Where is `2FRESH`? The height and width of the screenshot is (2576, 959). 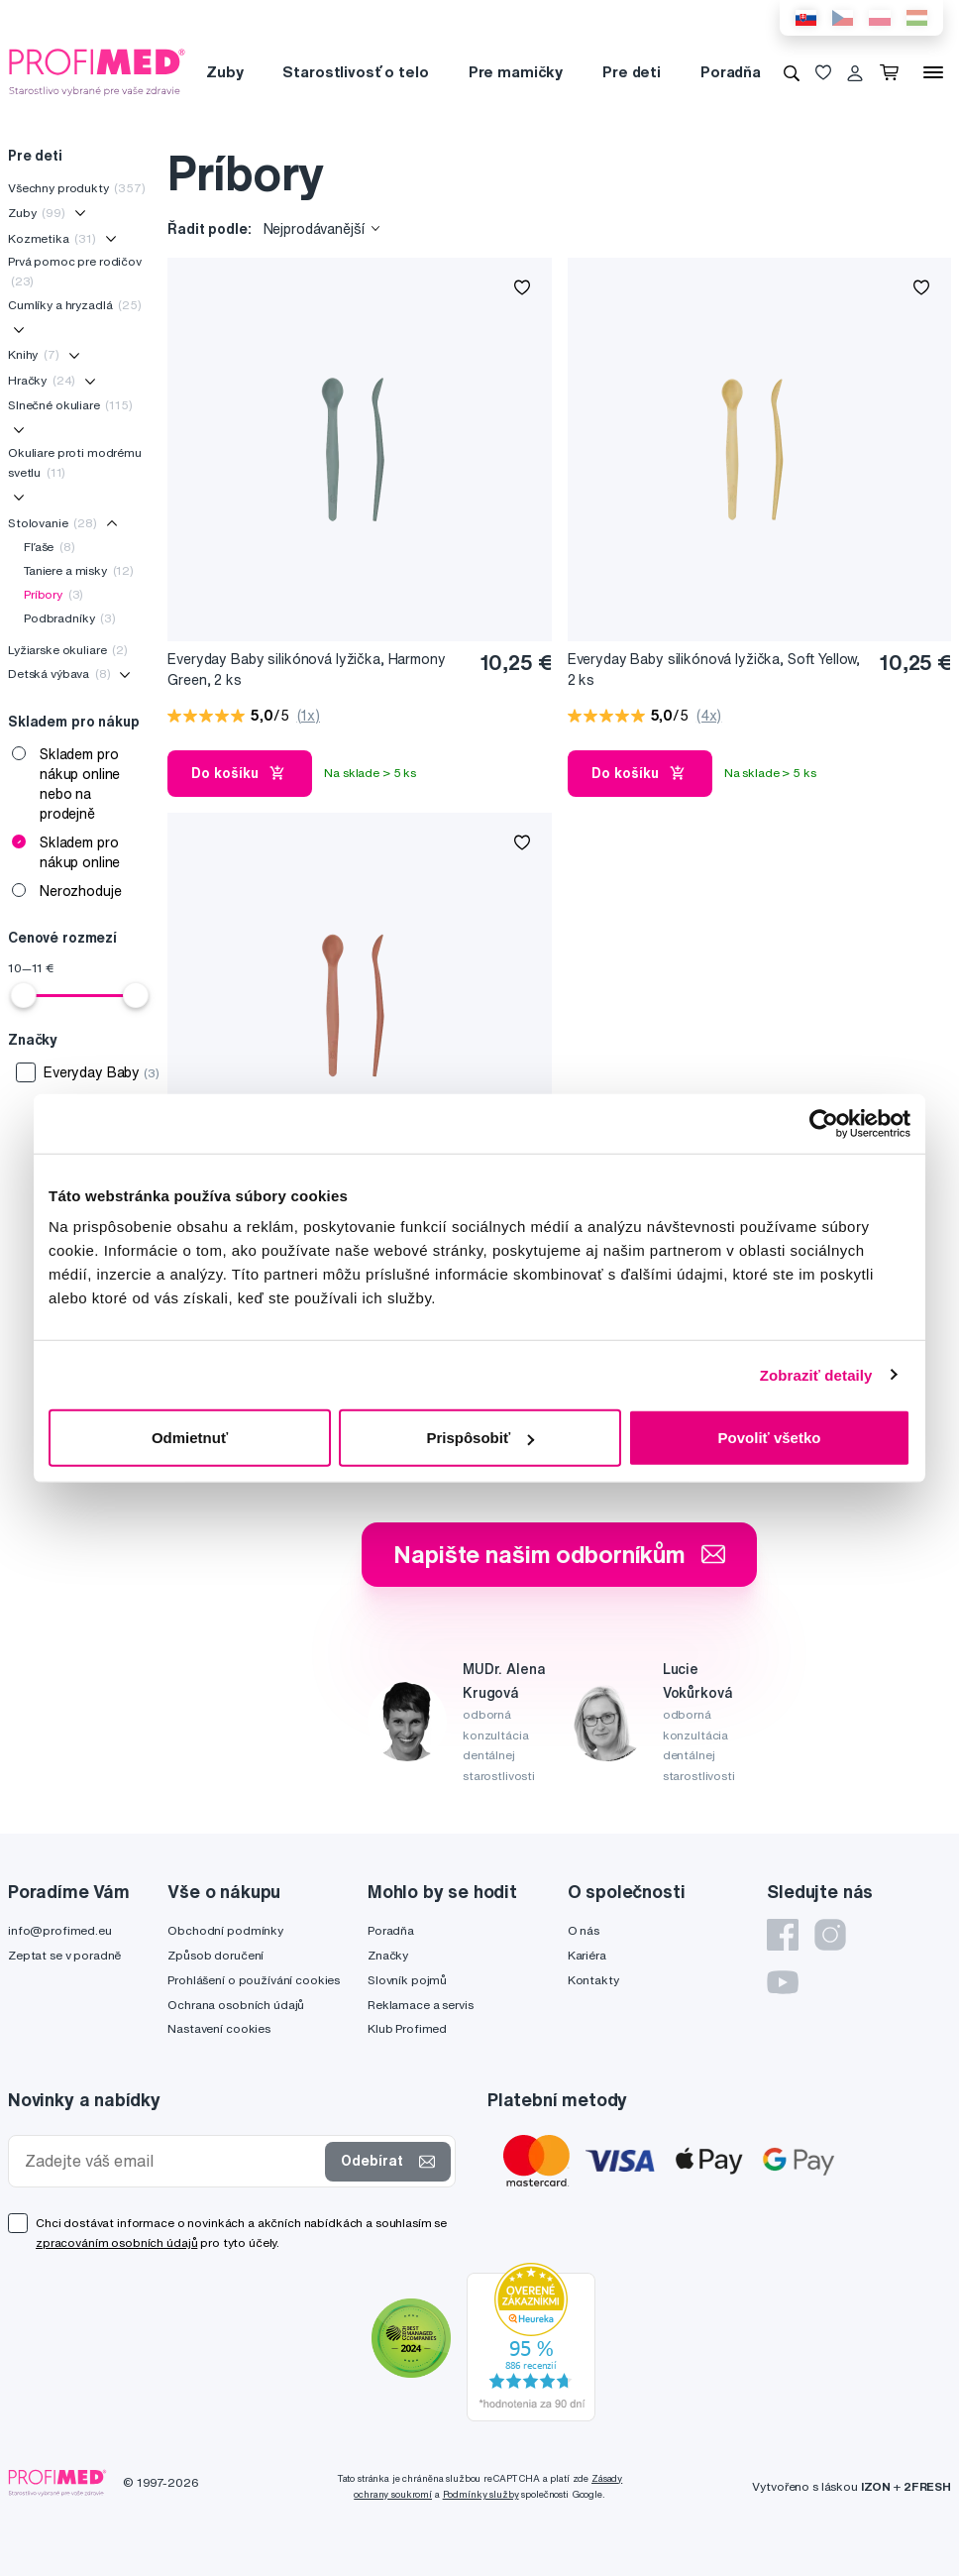
2FRESH is located at coordinates (927, 2486).